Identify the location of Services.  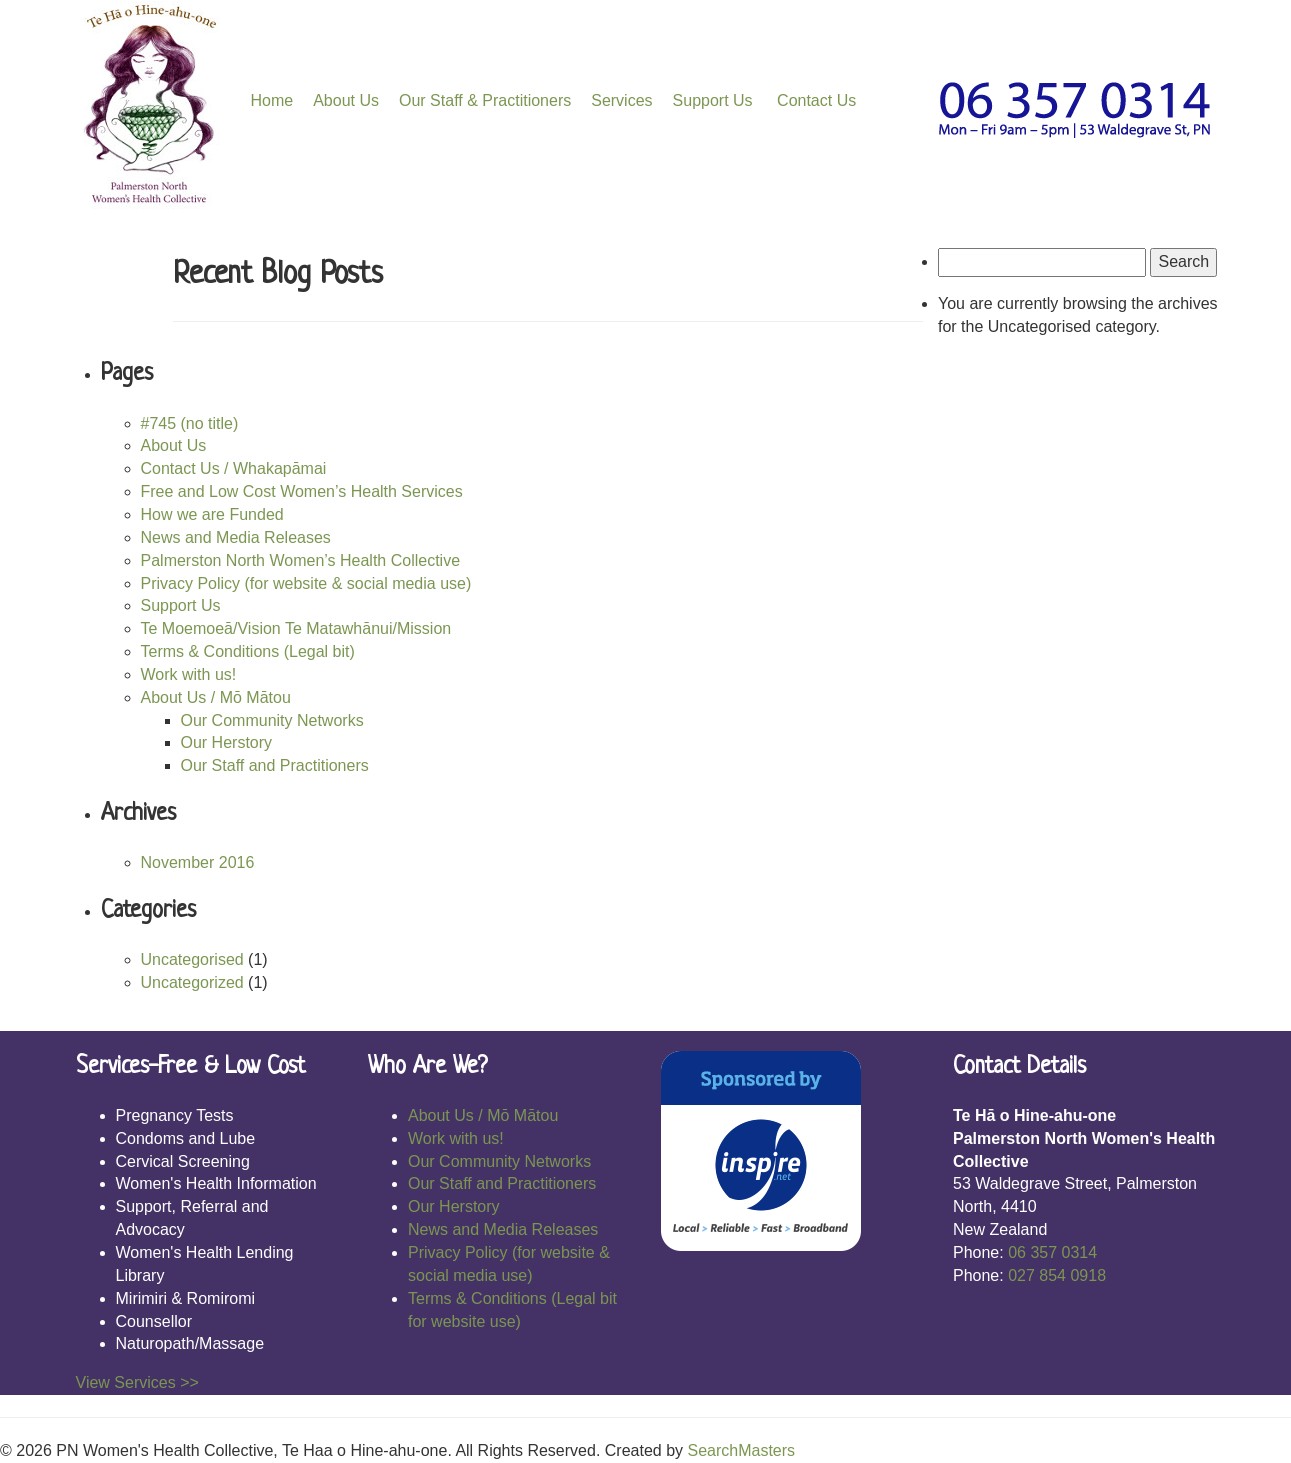
(621, 100).